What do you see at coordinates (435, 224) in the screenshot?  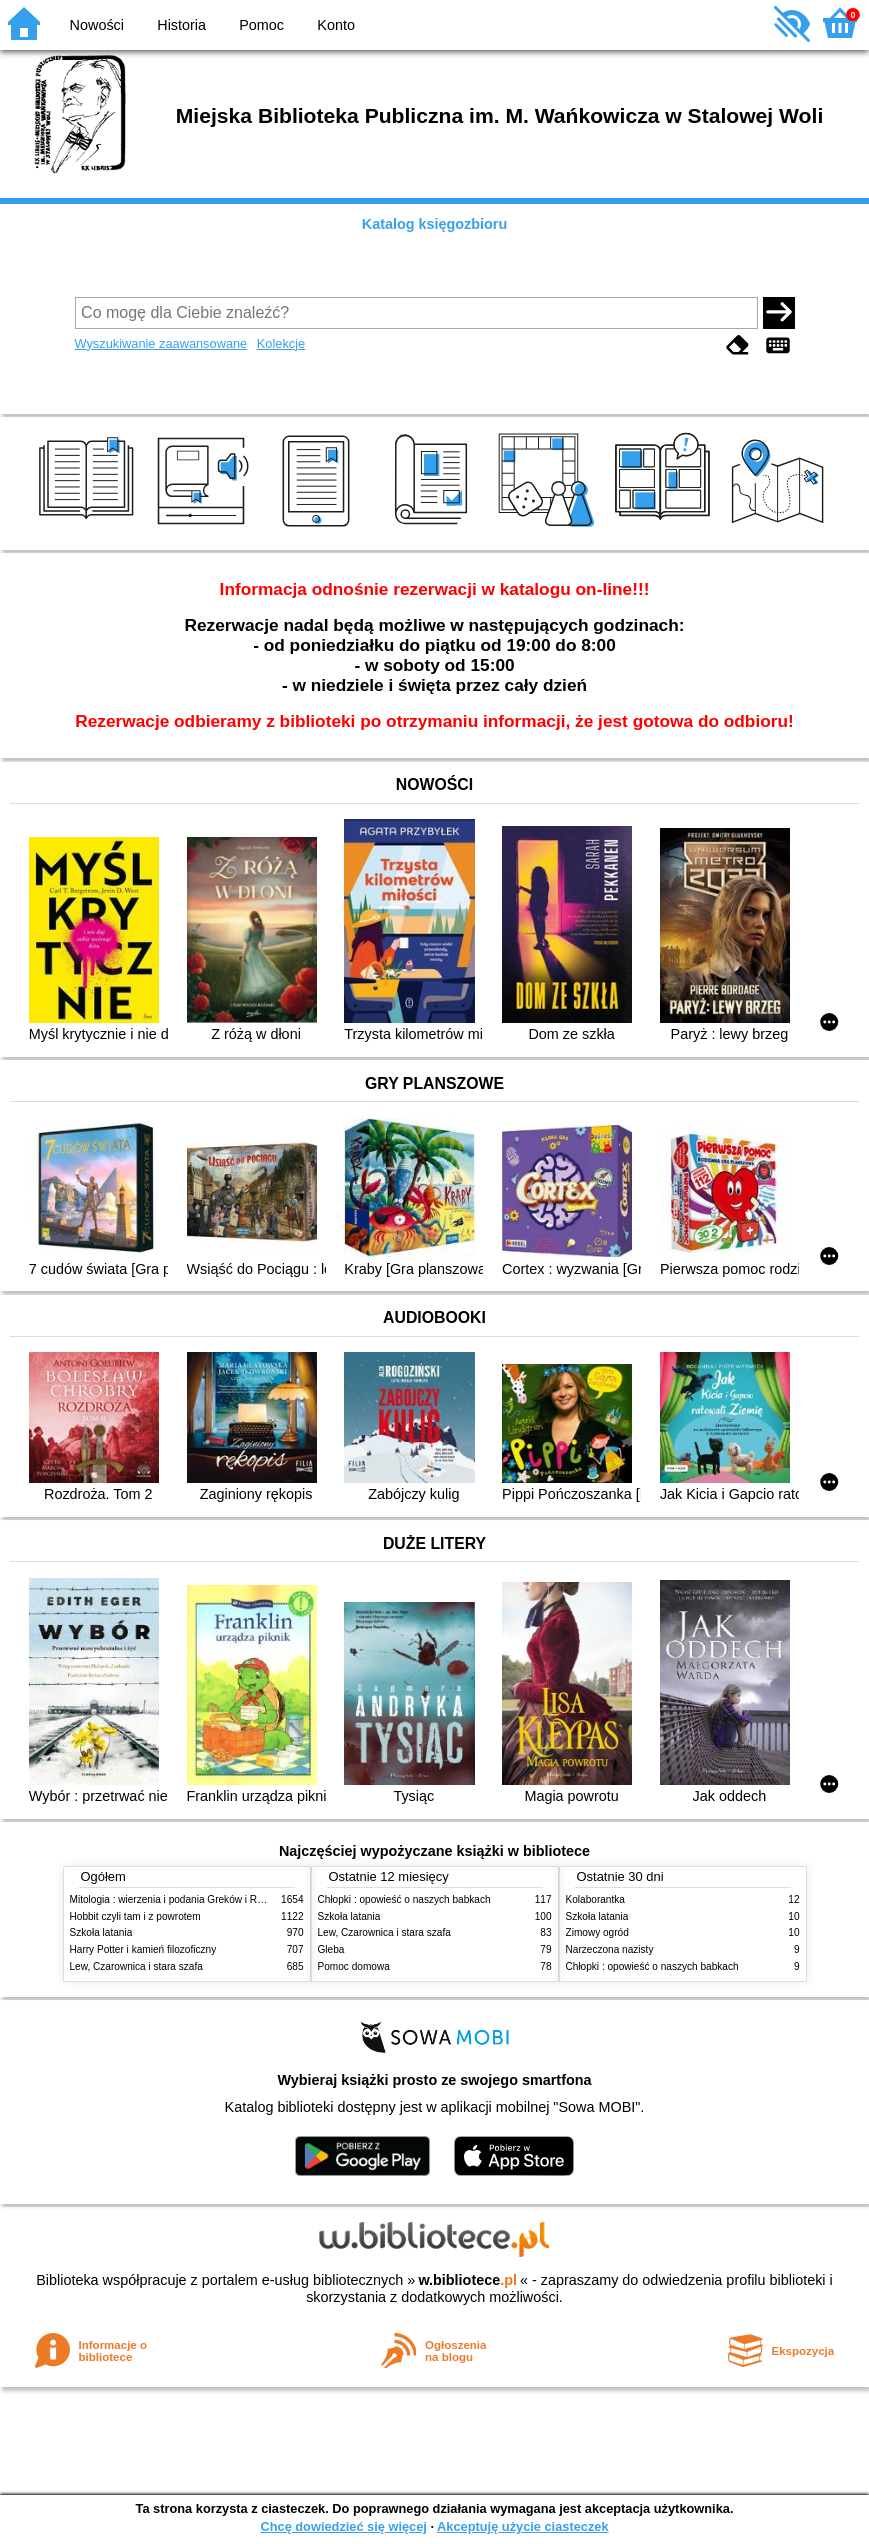 I see `Katalog księgozbioru` at bounding box center [435, 224].